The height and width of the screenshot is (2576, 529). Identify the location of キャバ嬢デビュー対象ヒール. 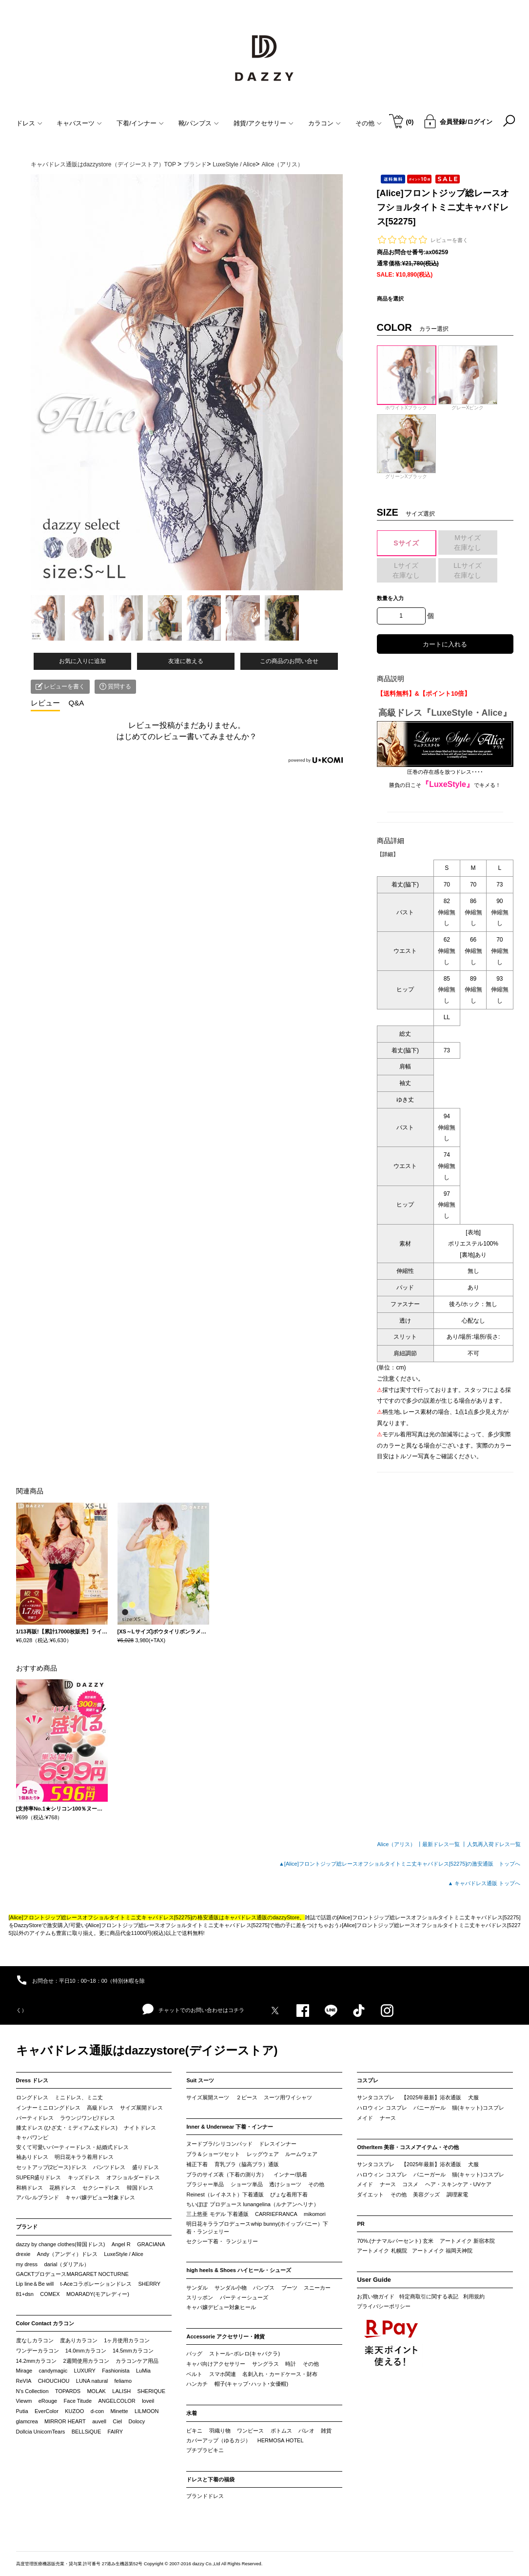
(221, 2307).